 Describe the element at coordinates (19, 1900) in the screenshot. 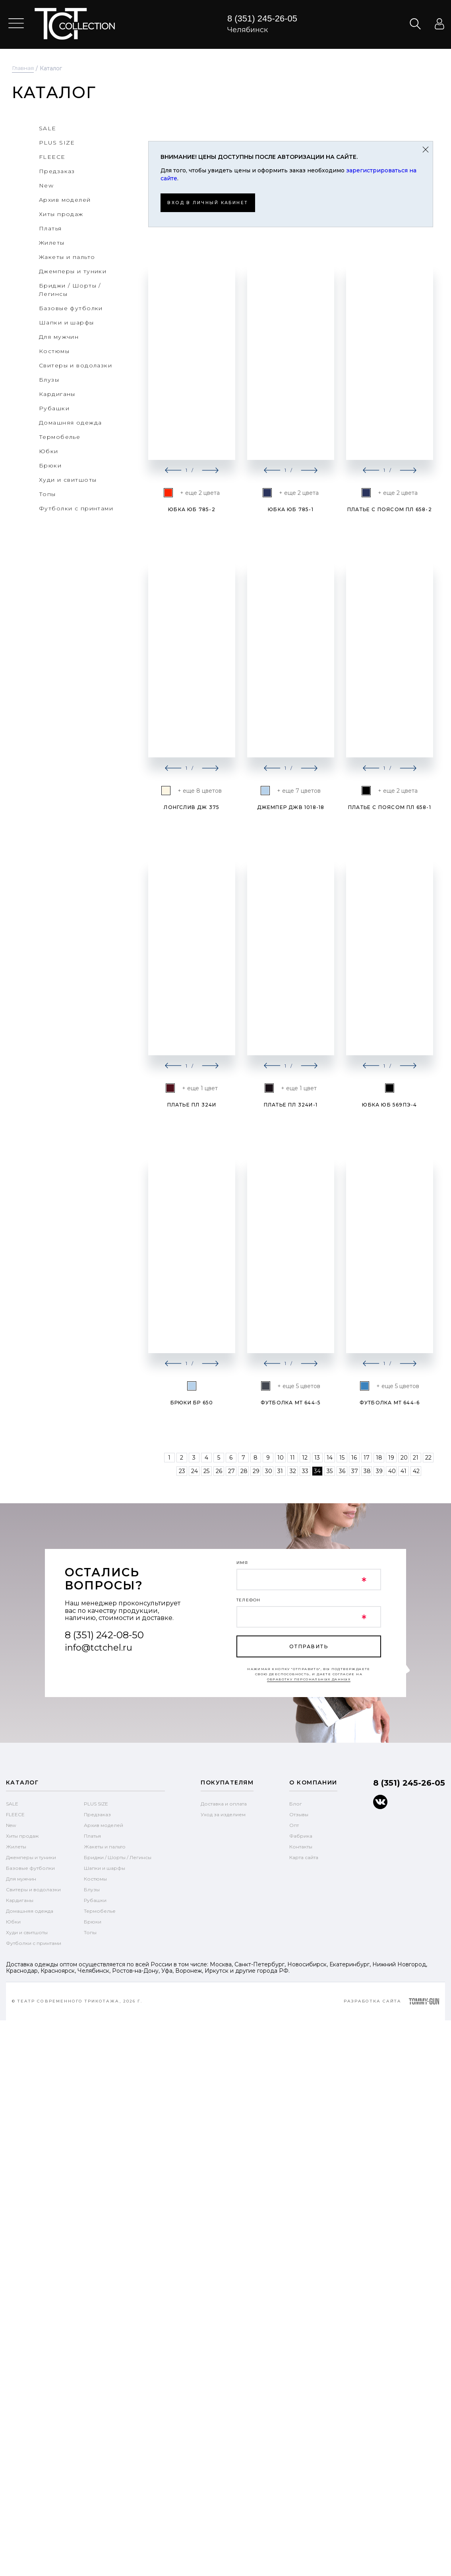

I see `Кардиганы` at that location.